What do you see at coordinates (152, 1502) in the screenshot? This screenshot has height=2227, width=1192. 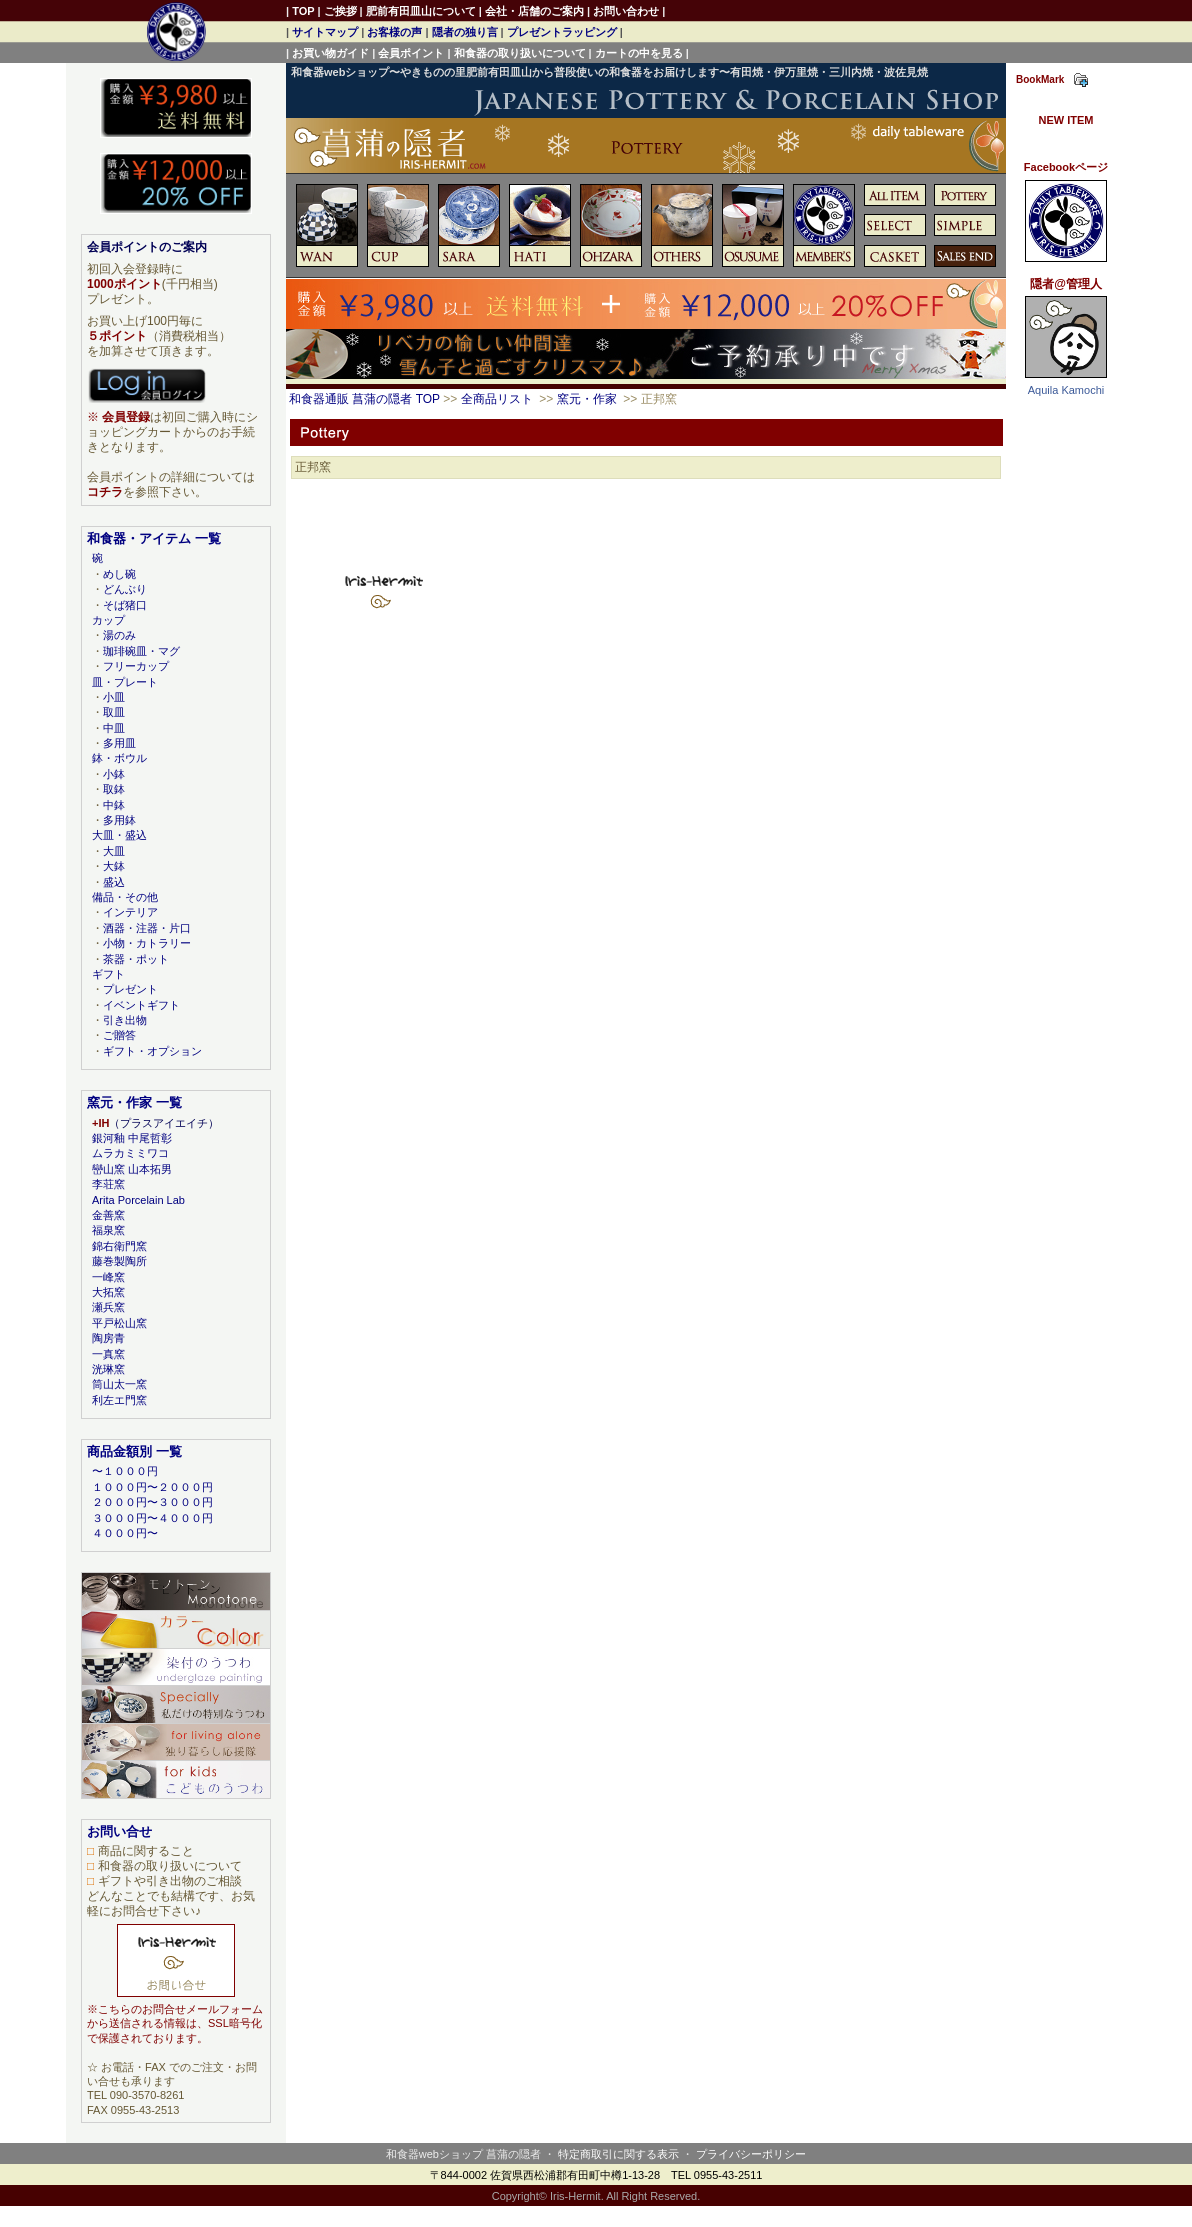 I see `２０００円〜３０００円` at bounding box center [152, 1502].